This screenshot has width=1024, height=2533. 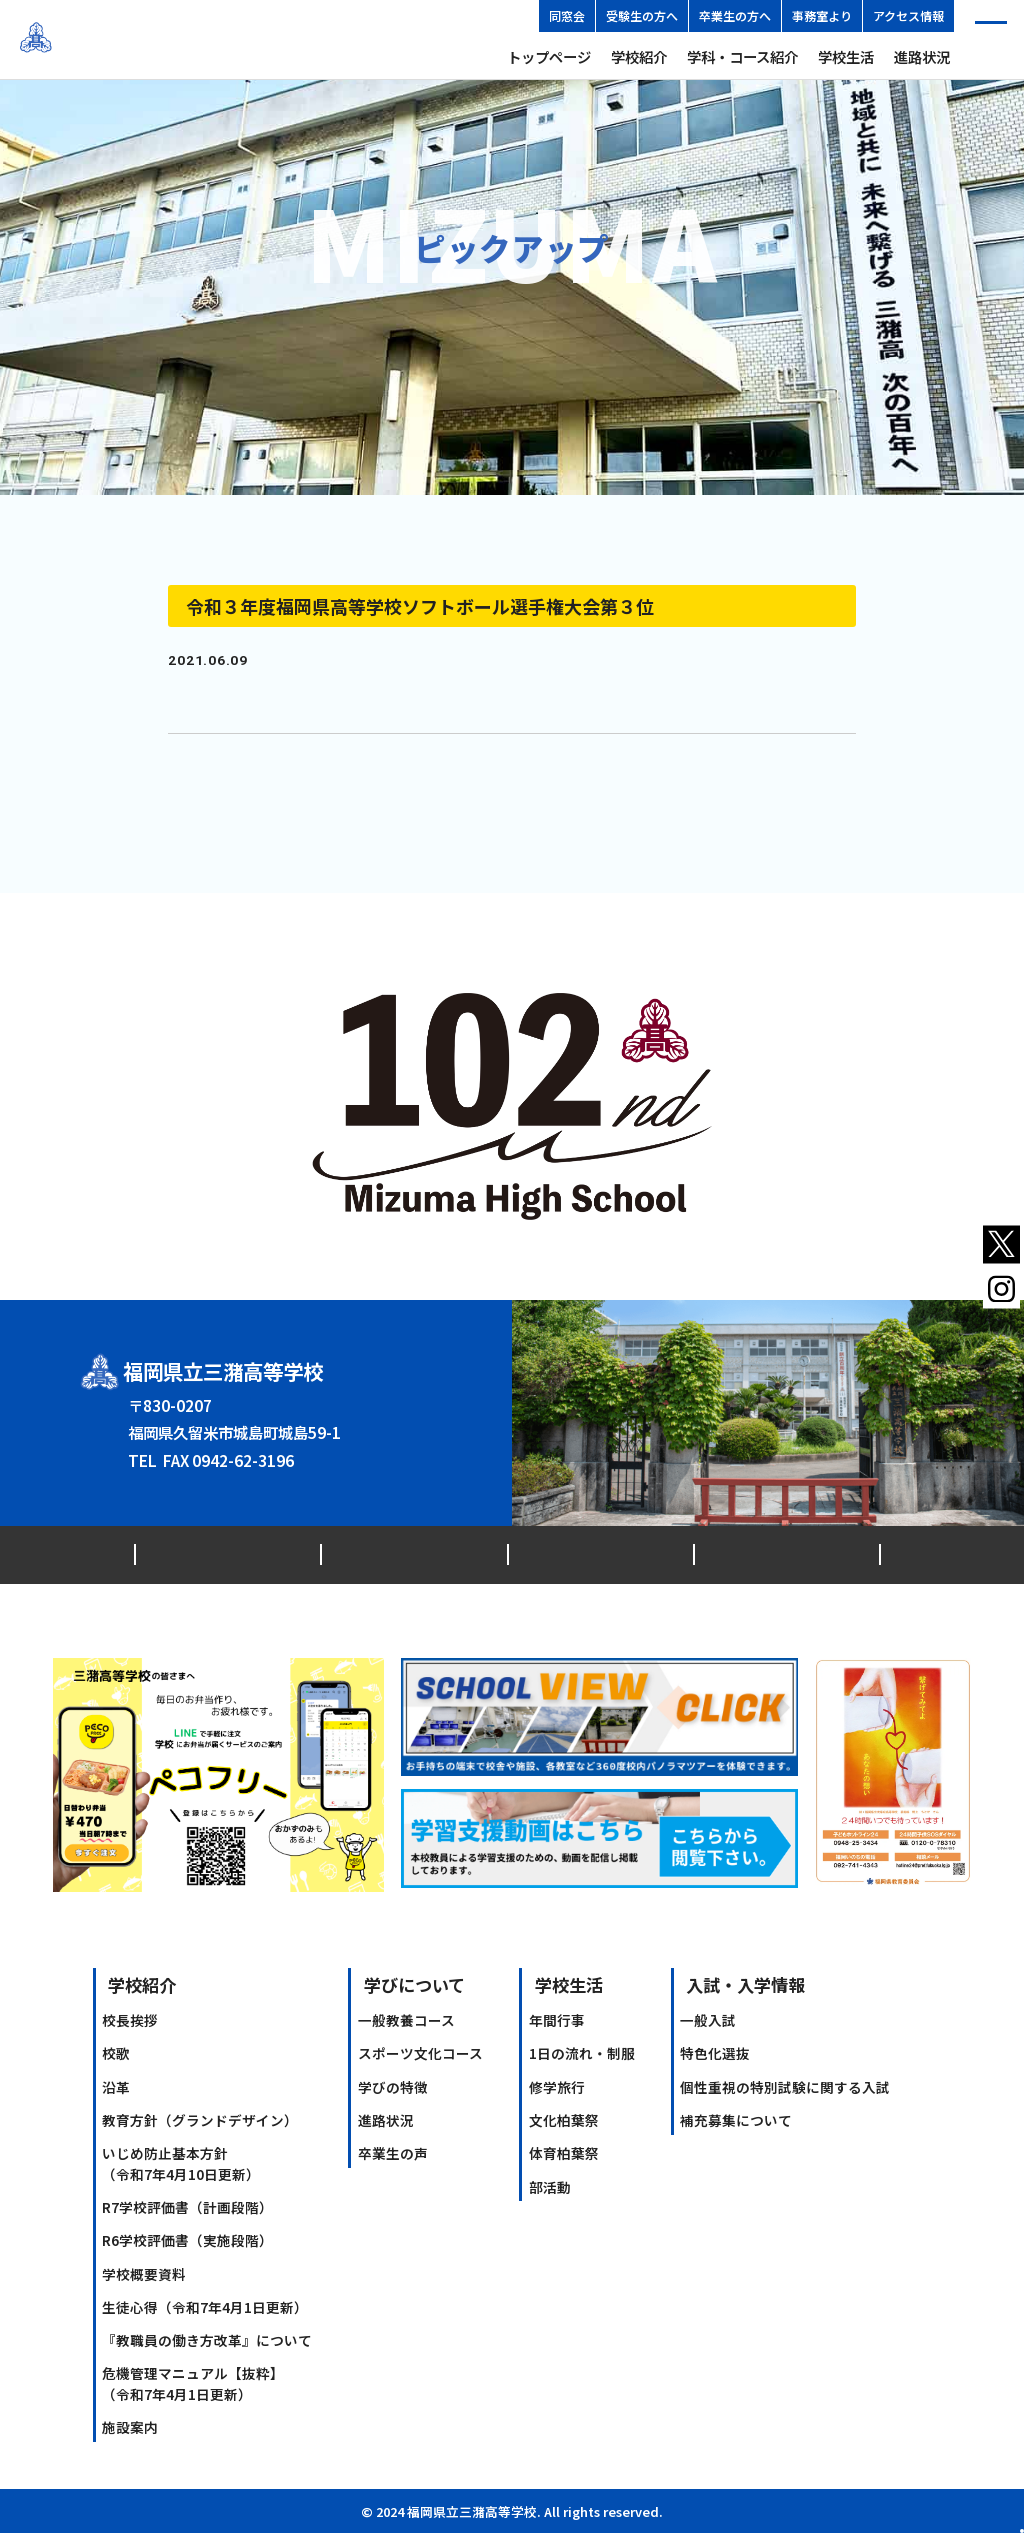 I want to click on 卒業生の方へ, so click(x=735, y=15).